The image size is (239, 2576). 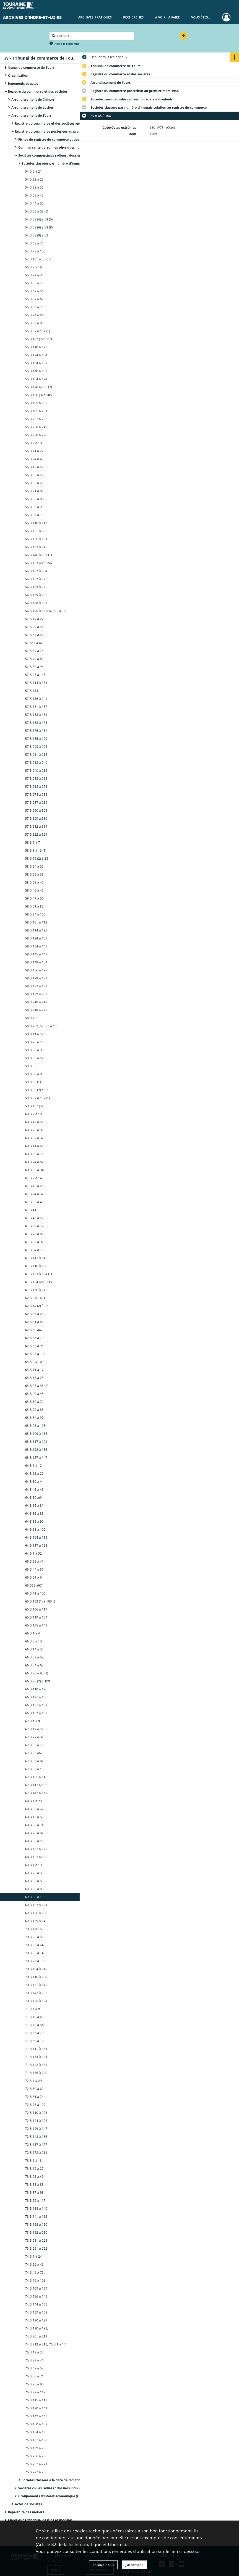 I want to click on 59 B 25 à 29, so click(x=34, y=1042).